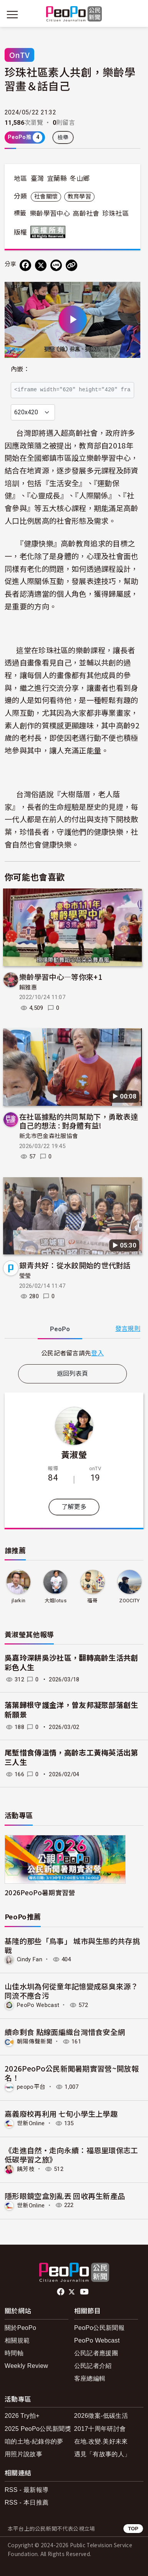 This screenshot has height=2576, width=148. I want to click on 嘉義廢校再利用 七旬小學生上學趣, so click(61, 2113).